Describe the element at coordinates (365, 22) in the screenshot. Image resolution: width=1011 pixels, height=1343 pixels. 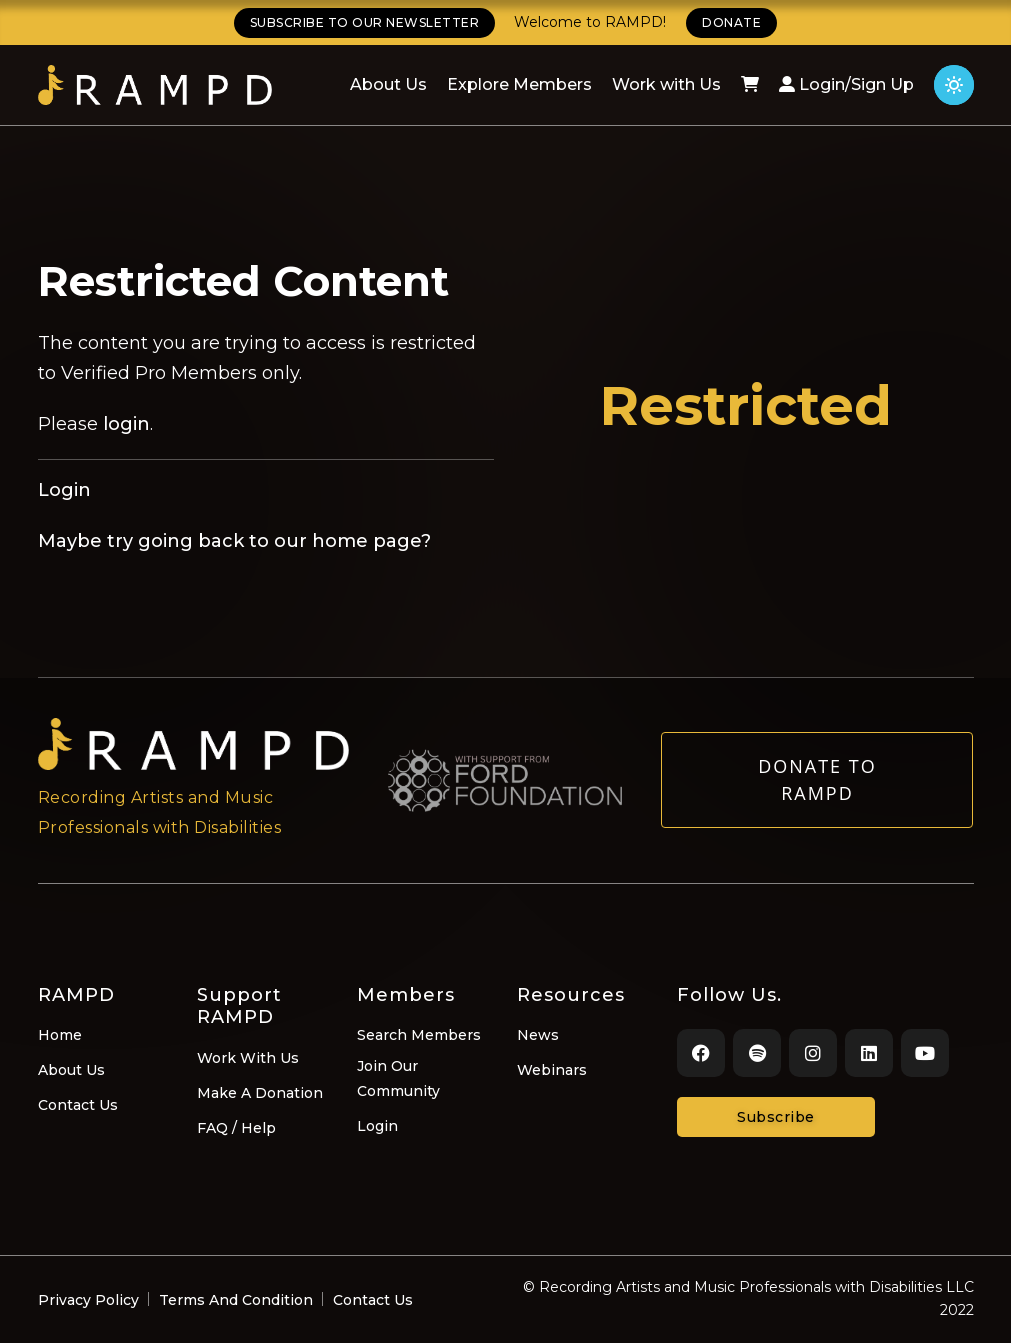
I see `SUBSCRIBE TO OUR NEWSLETTER` at that location.